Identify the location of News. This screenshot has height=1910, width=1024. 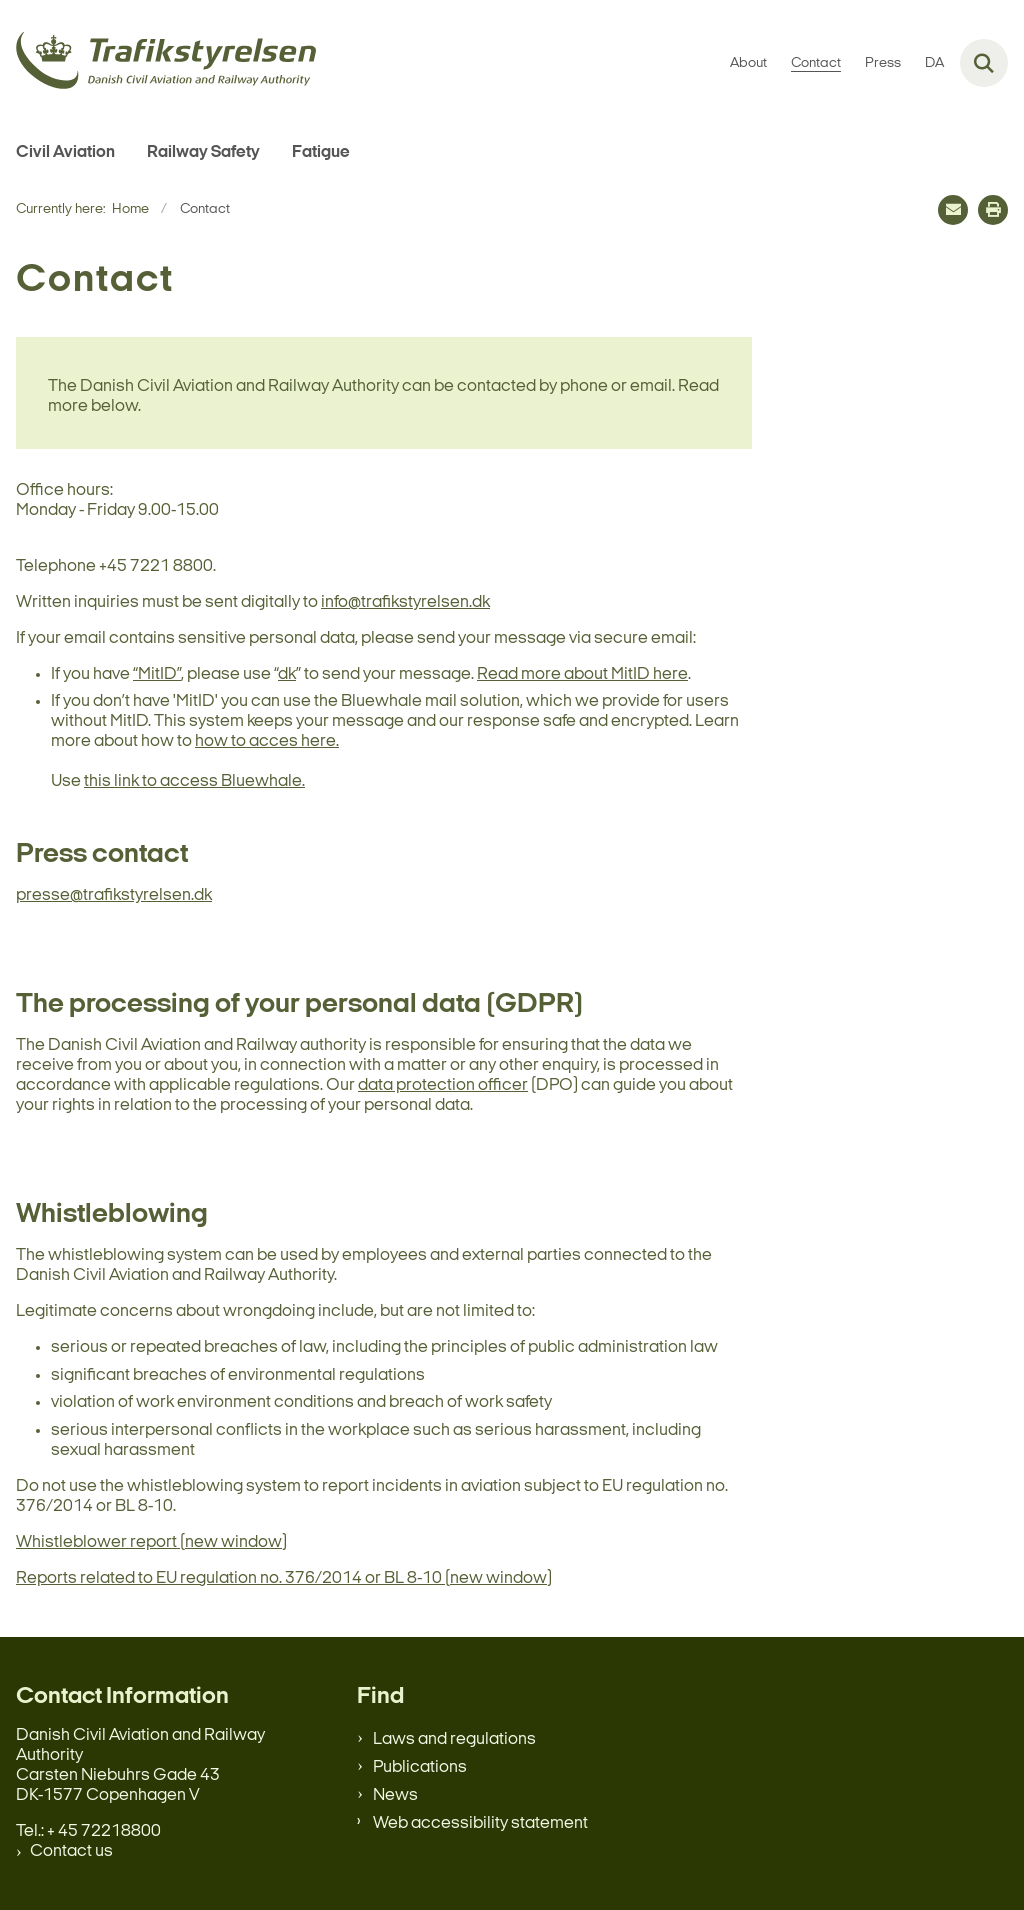
(395, 1795).